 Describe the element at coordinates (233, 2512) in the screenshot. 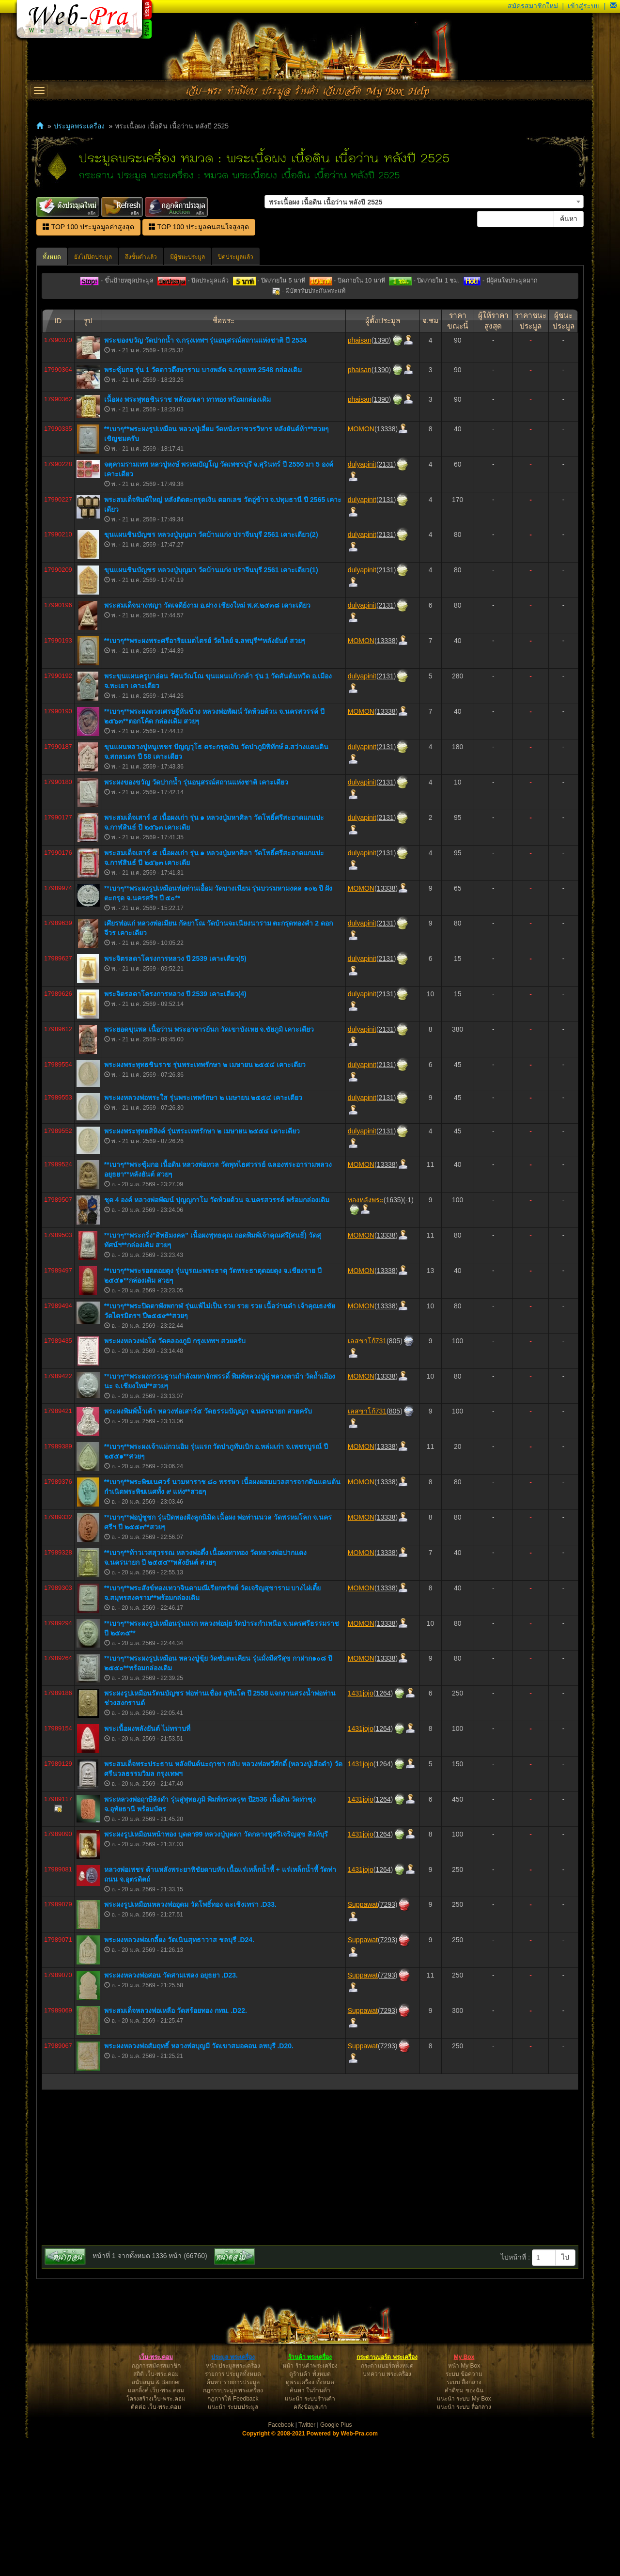

I see `รายการ ประมูลทั้งหมด` at that location.